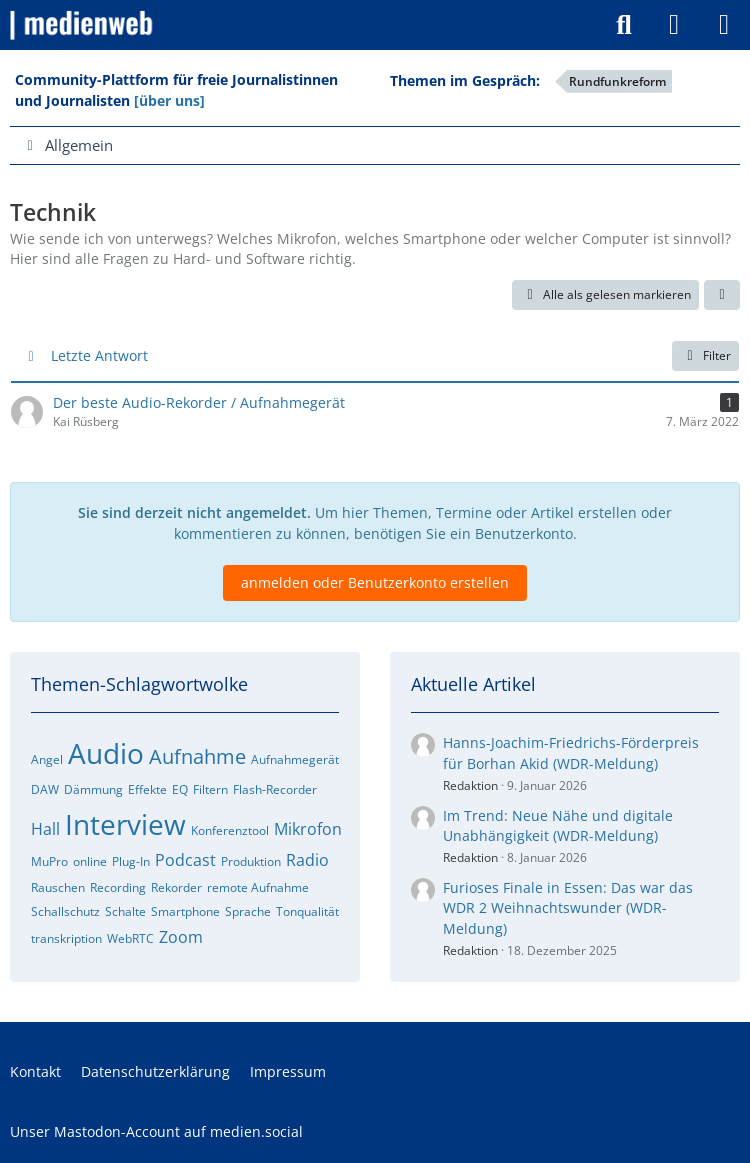 This screenshot has width=750, height=1163. I want to click on Filter, so click(705, 355).